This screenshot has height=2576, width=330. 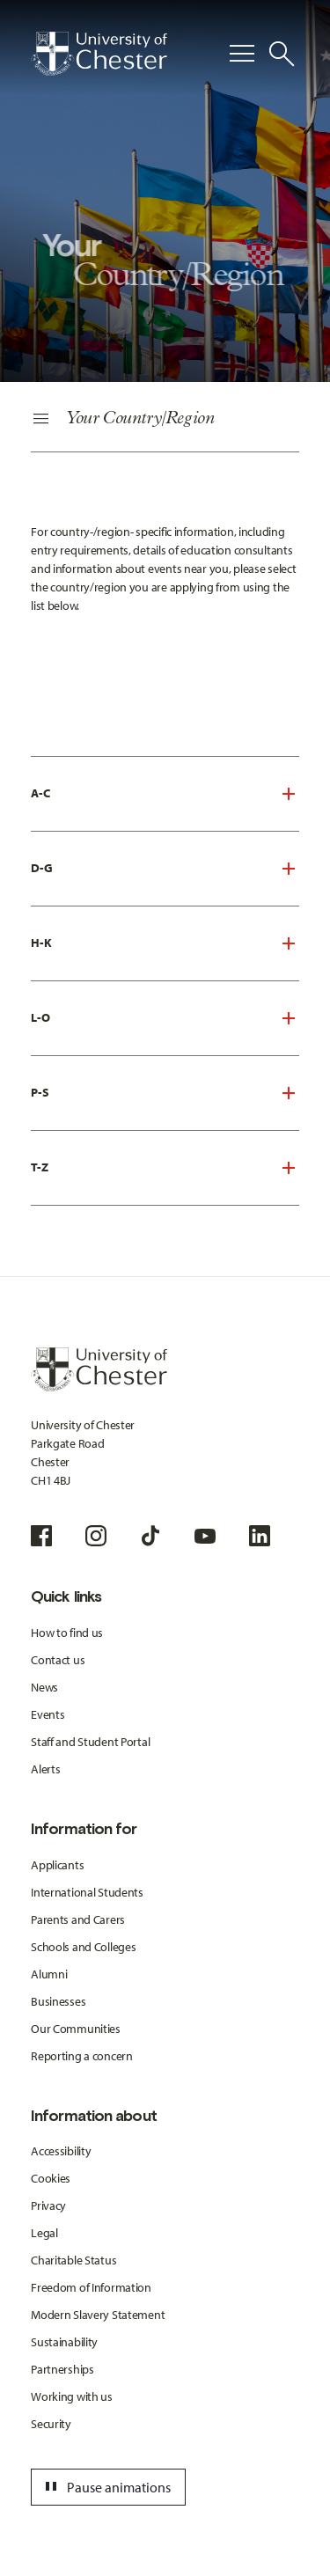 What do you see at coordinates (49, 1974) in the screenshot?
I see `Alumni` at bounding box center [49, 1974].